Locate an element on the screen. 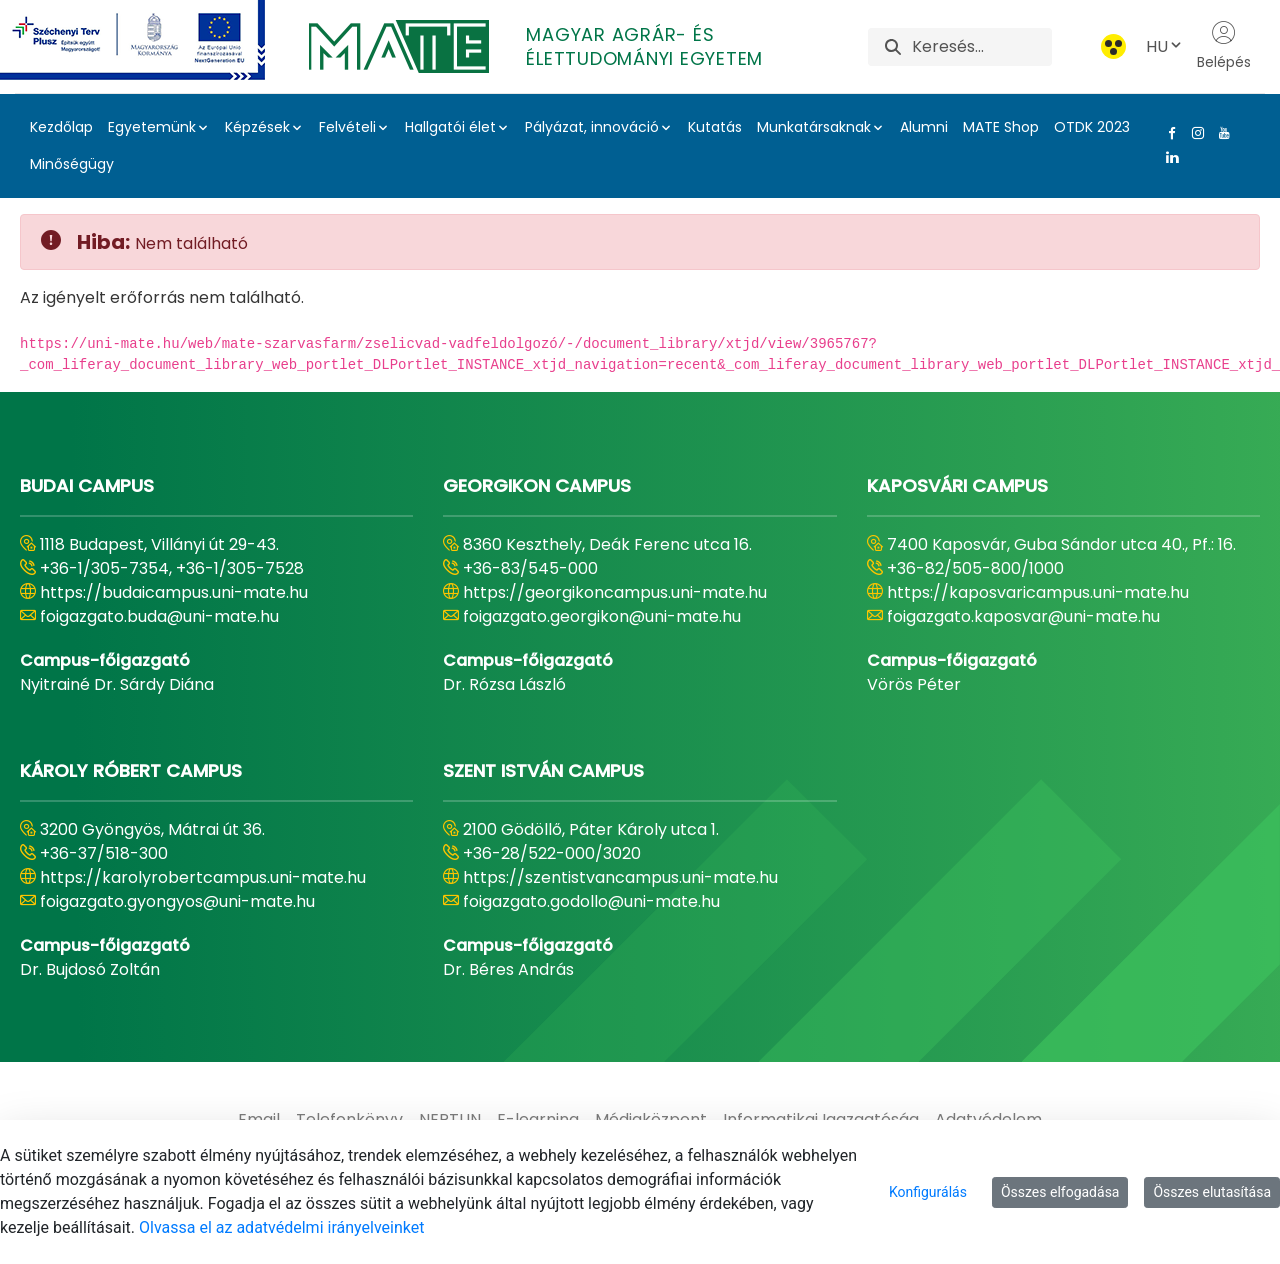  Kezdőlap is located at coordinates (61, 127).